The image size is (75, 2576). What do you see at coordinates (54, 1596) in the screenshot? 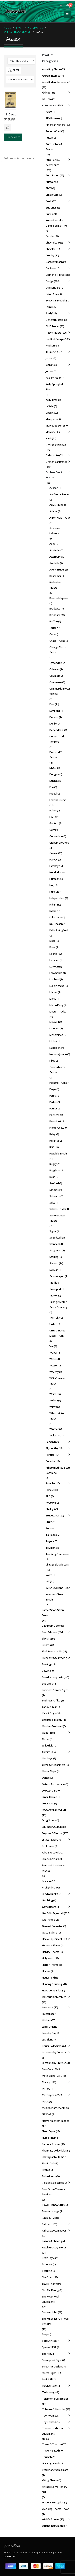
I see `Wreckers/Tow Trucks` at bounding box center [54, 1596].